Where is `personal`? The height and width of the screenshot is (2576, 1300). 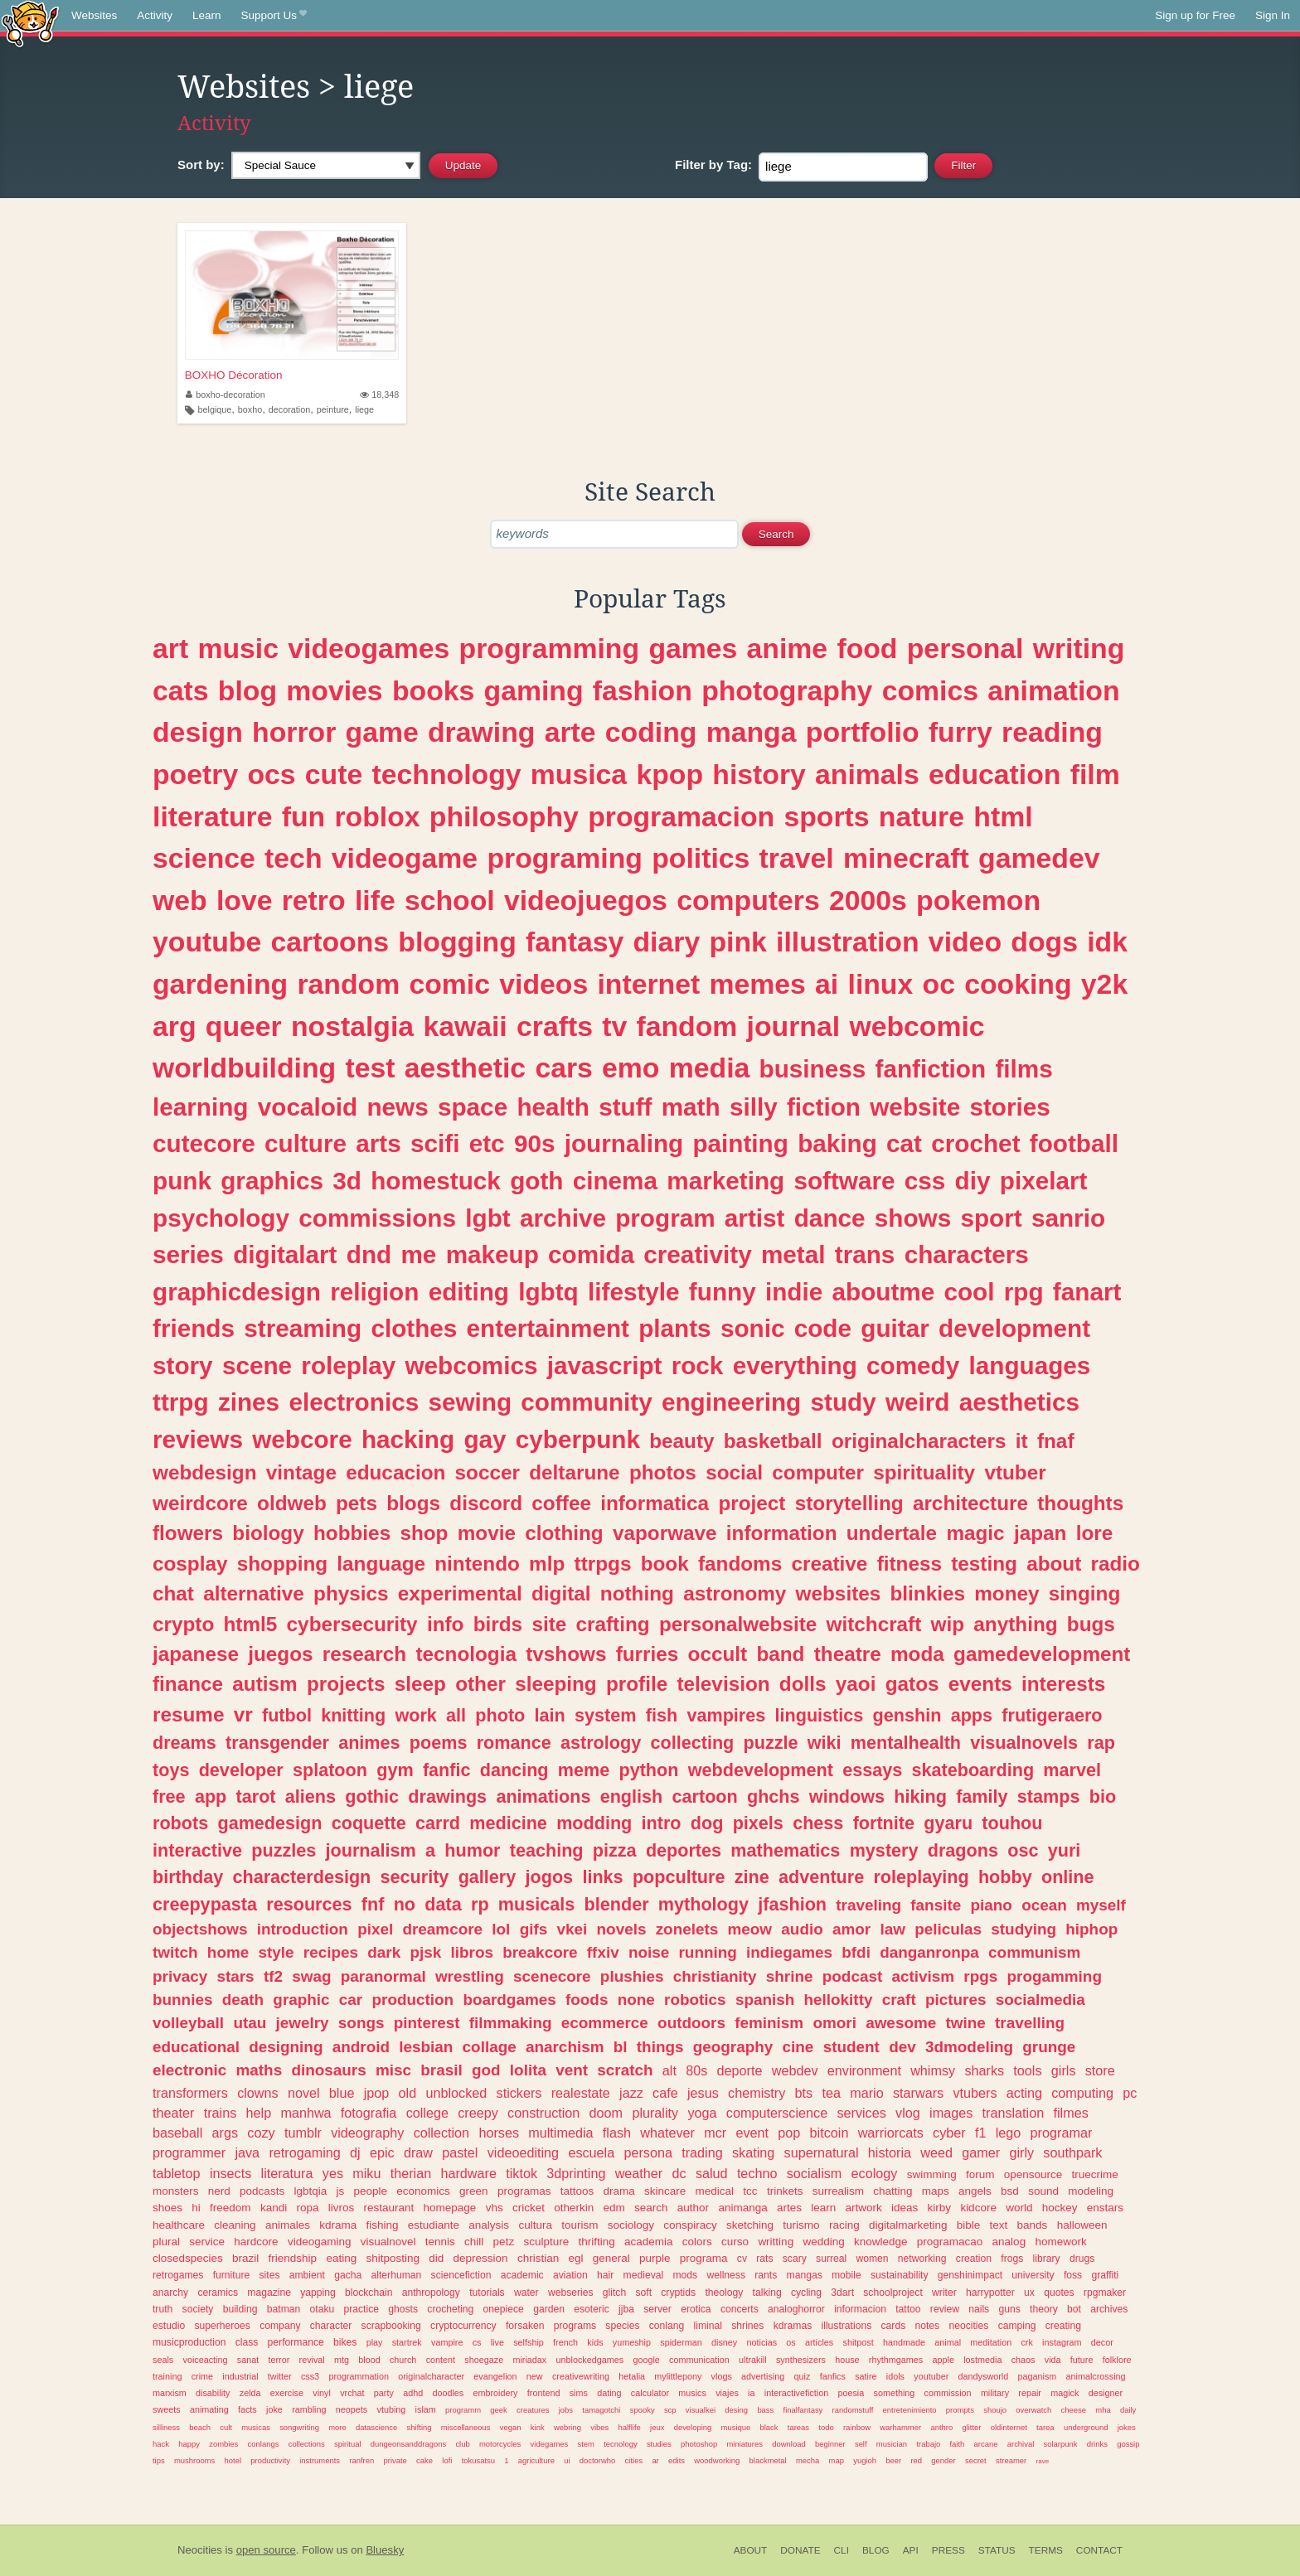
personal is located at coordinates (965, 648).